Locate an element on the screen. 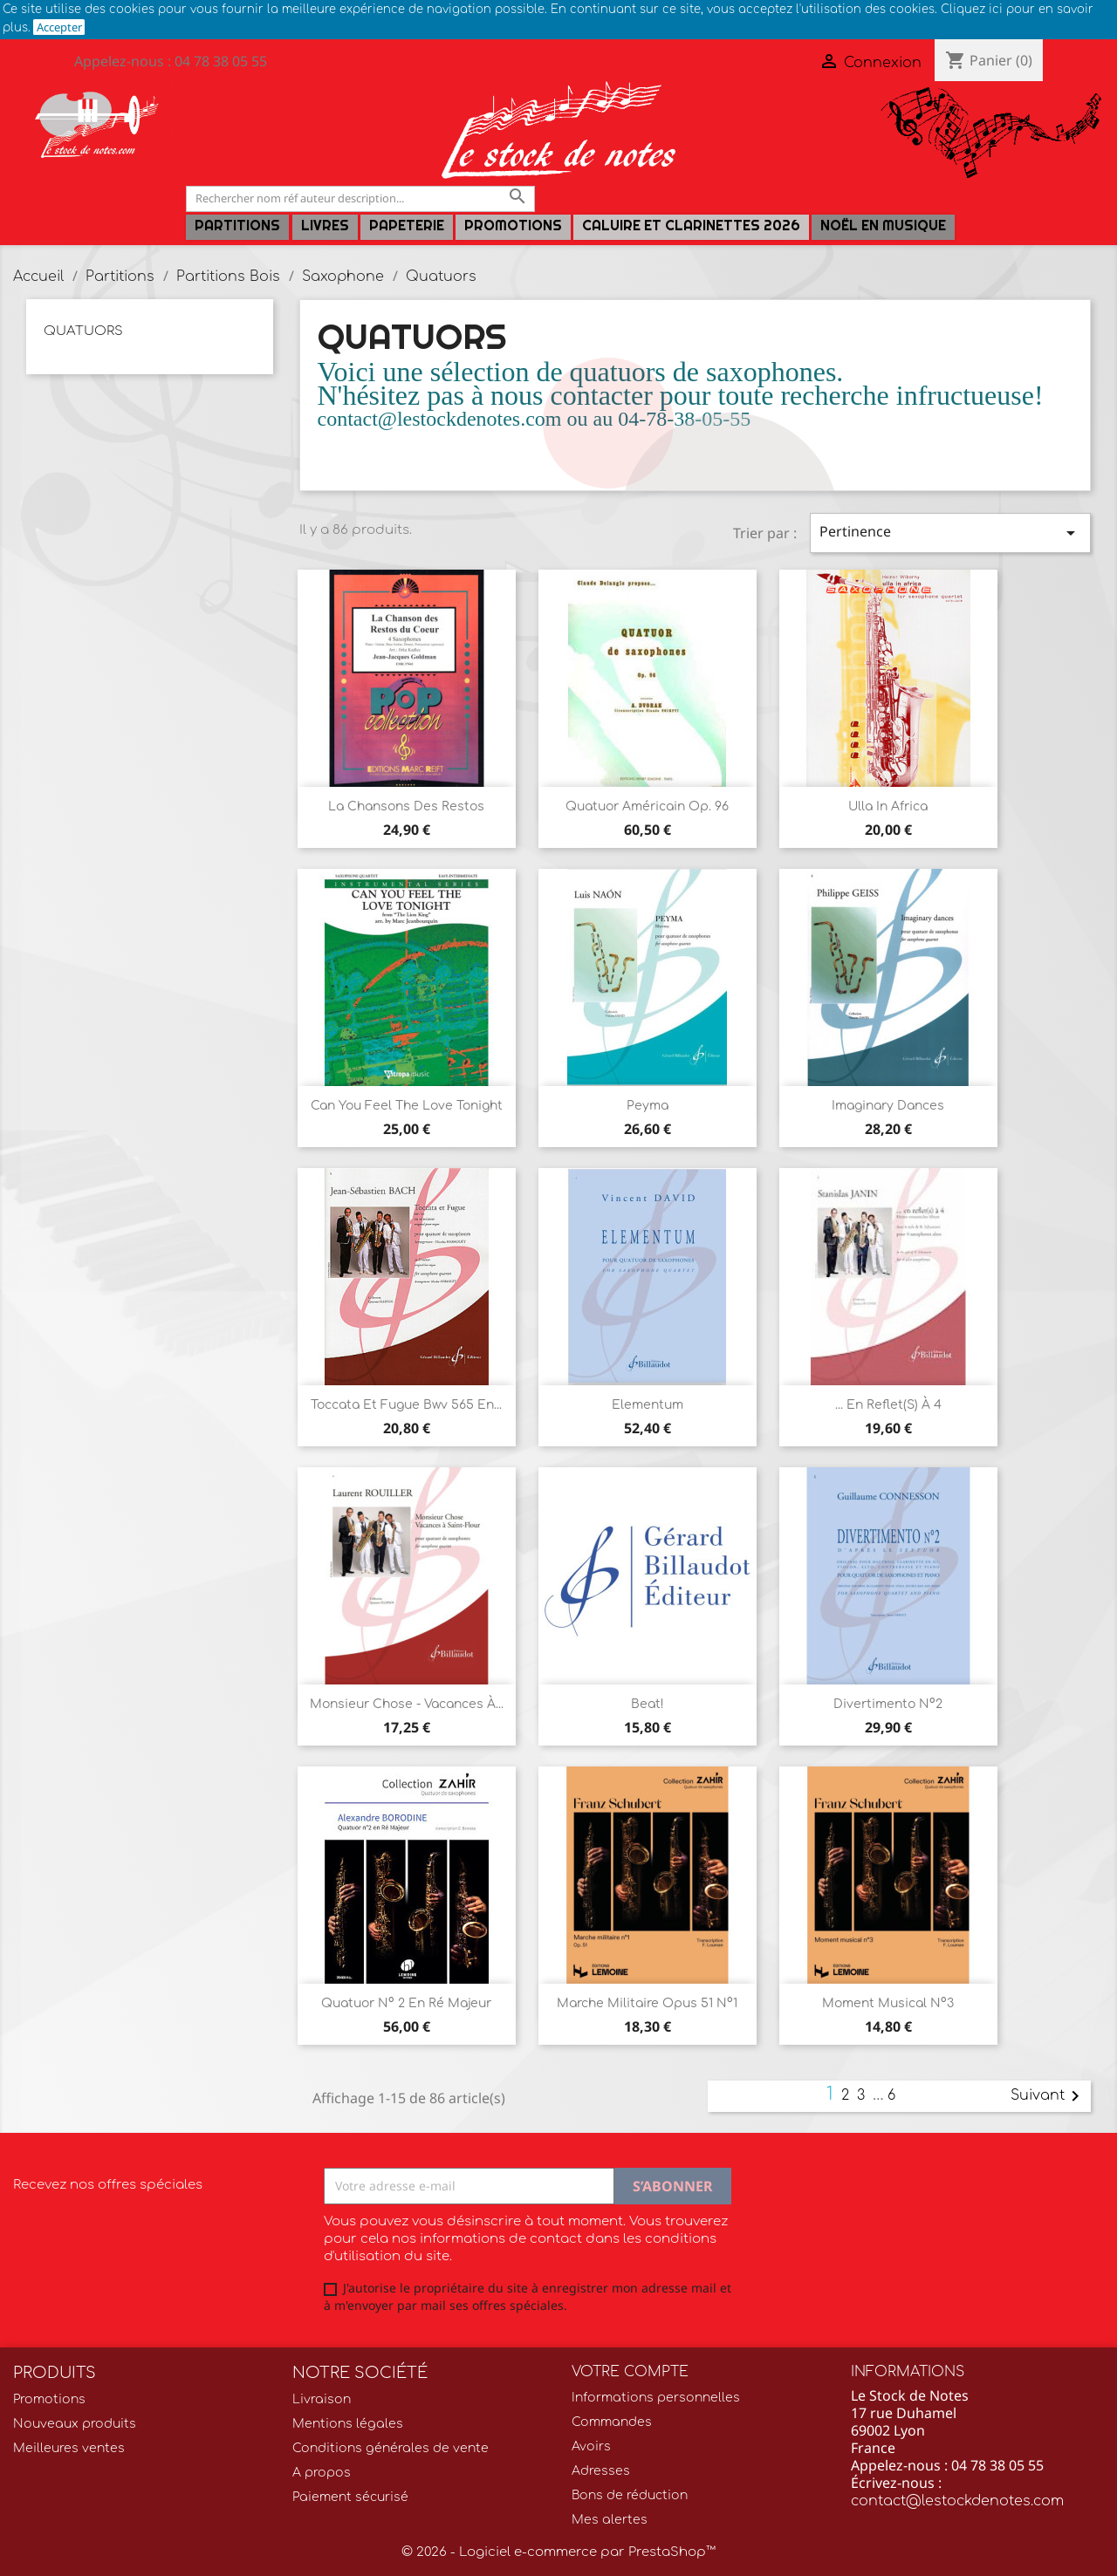 This screenshot has height=2576, width=1117. Beat! is located at coordinates (647, 1704).